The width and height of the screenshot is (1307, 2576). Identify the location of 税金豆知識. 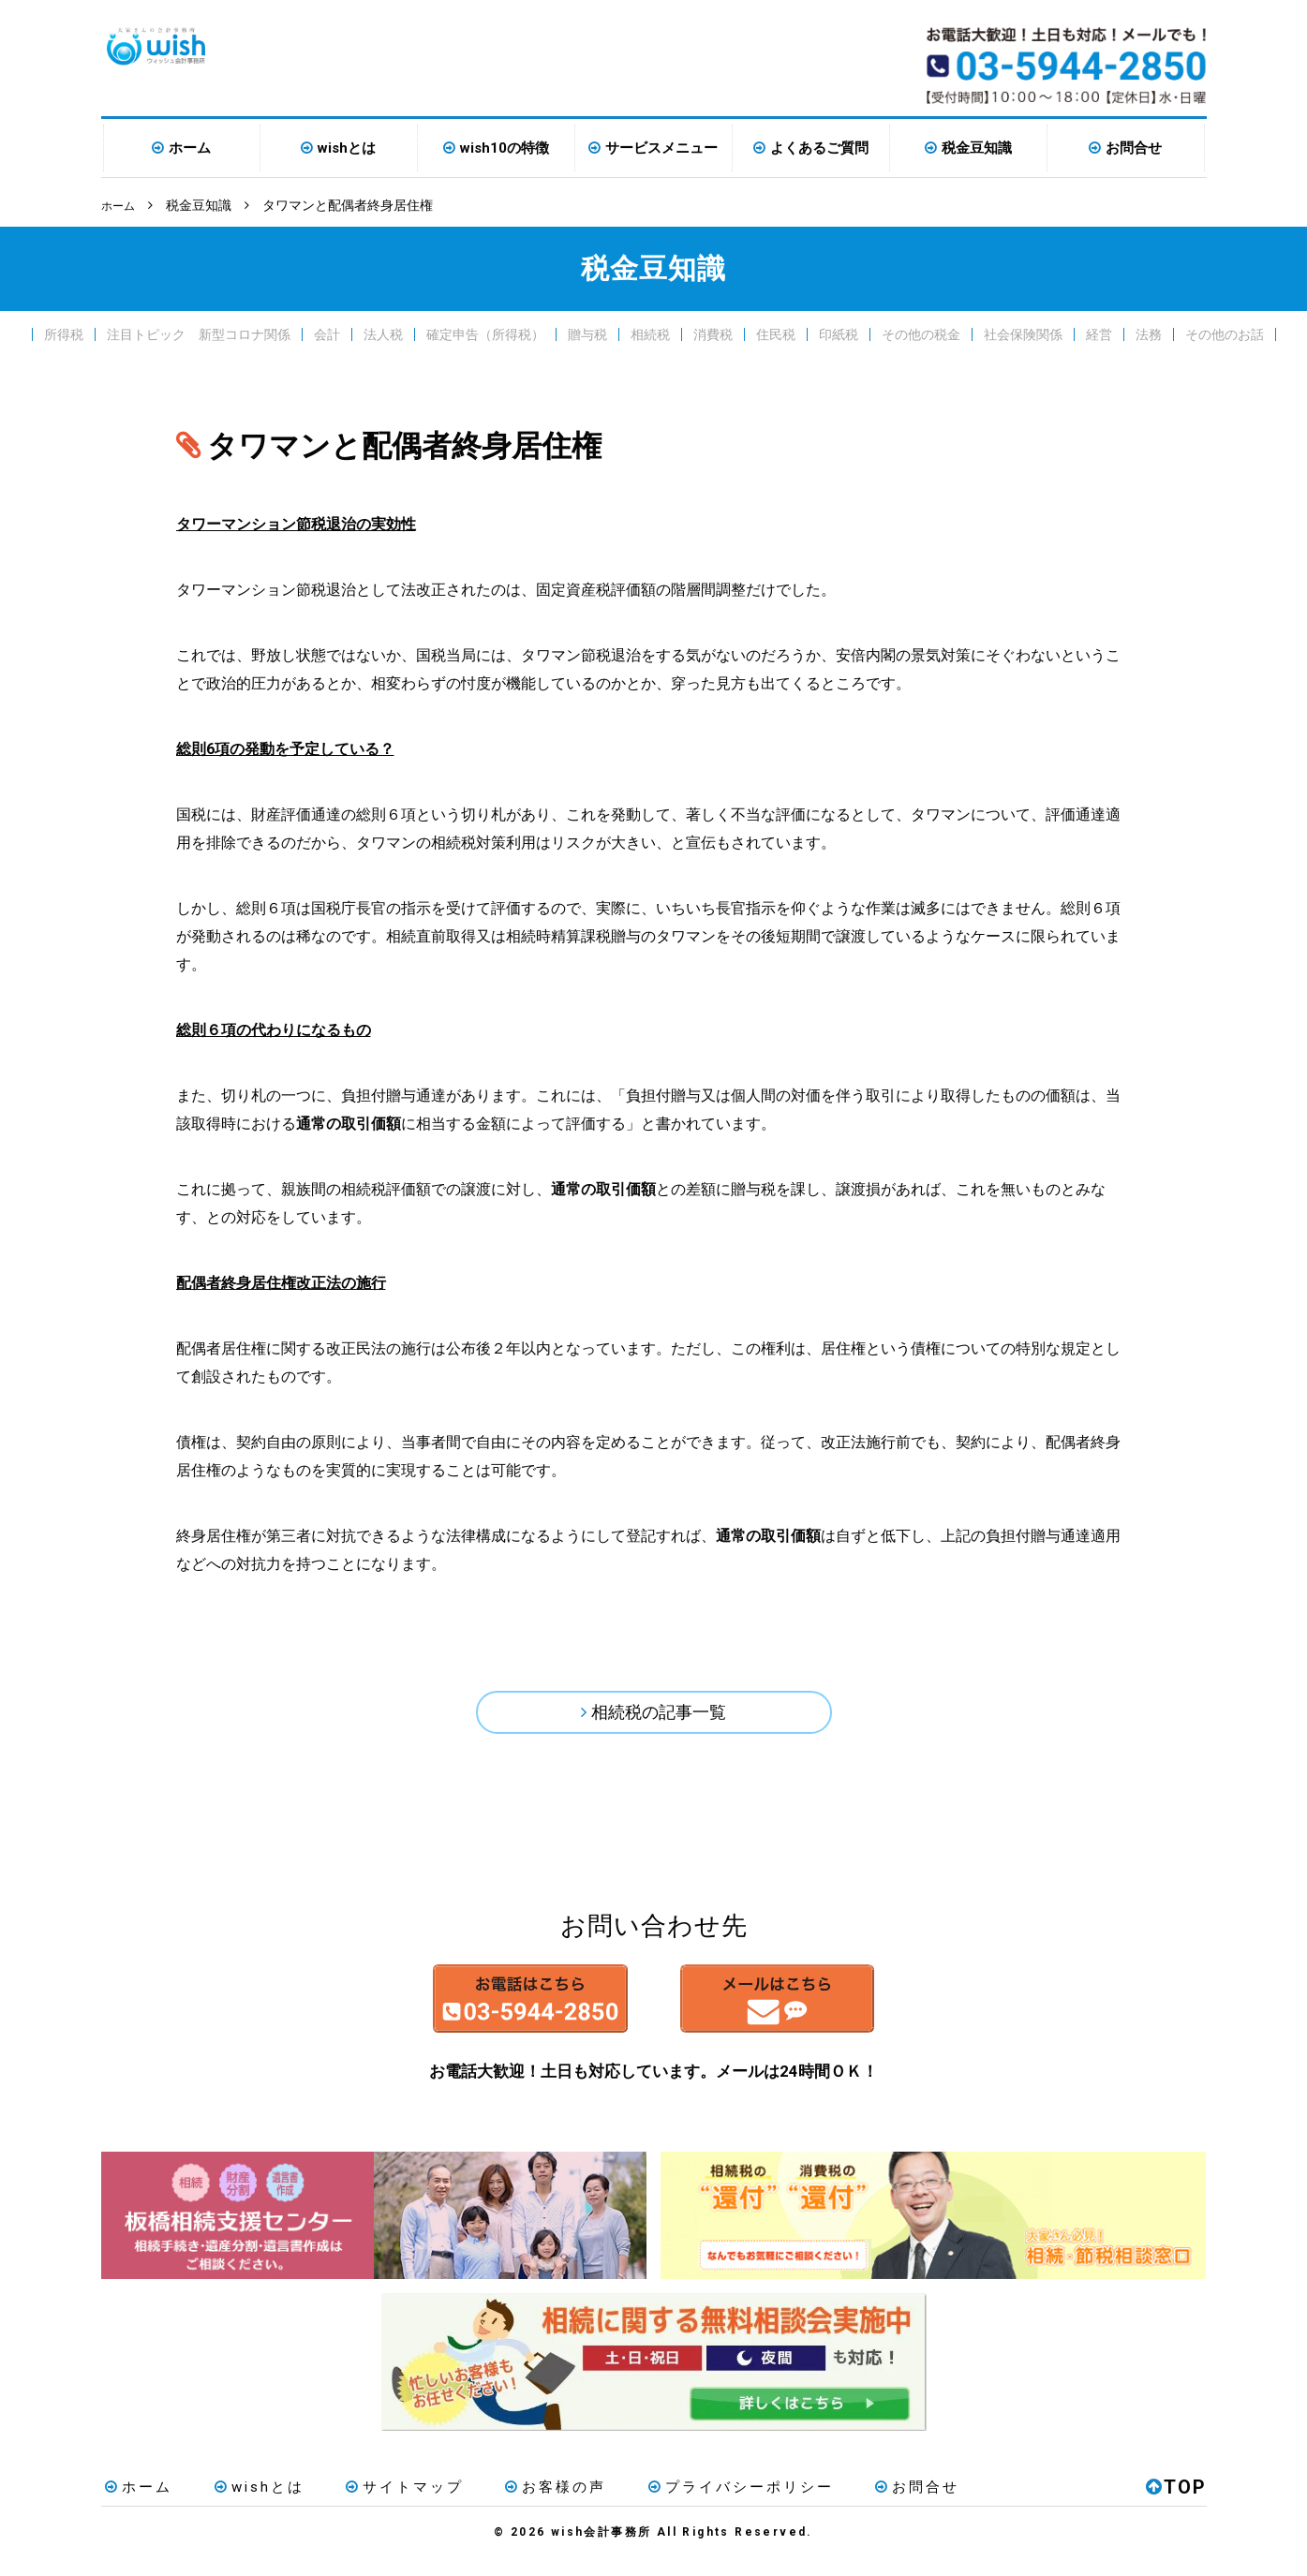
(977, 148).